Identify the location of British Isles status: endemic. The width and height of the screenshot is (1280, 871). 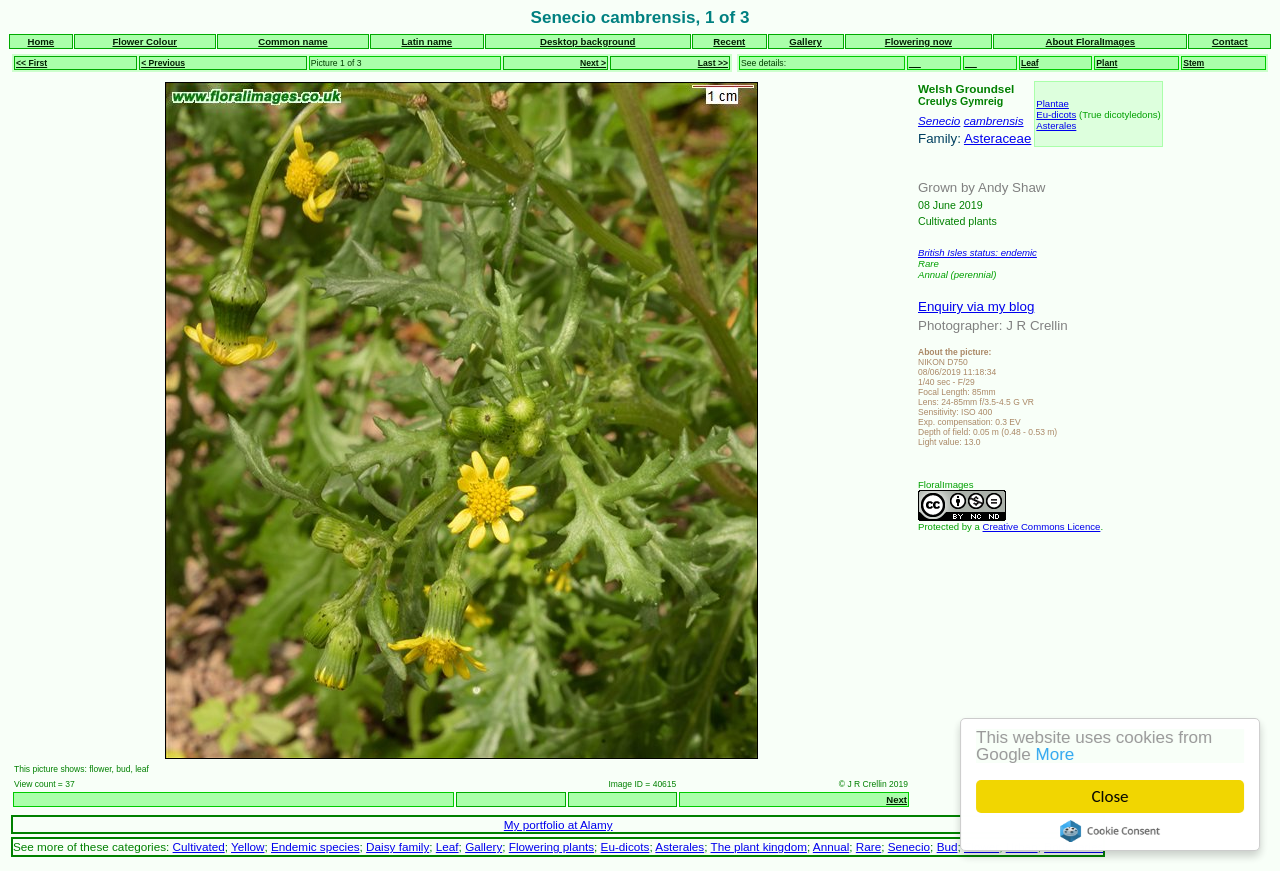
(977, 252).